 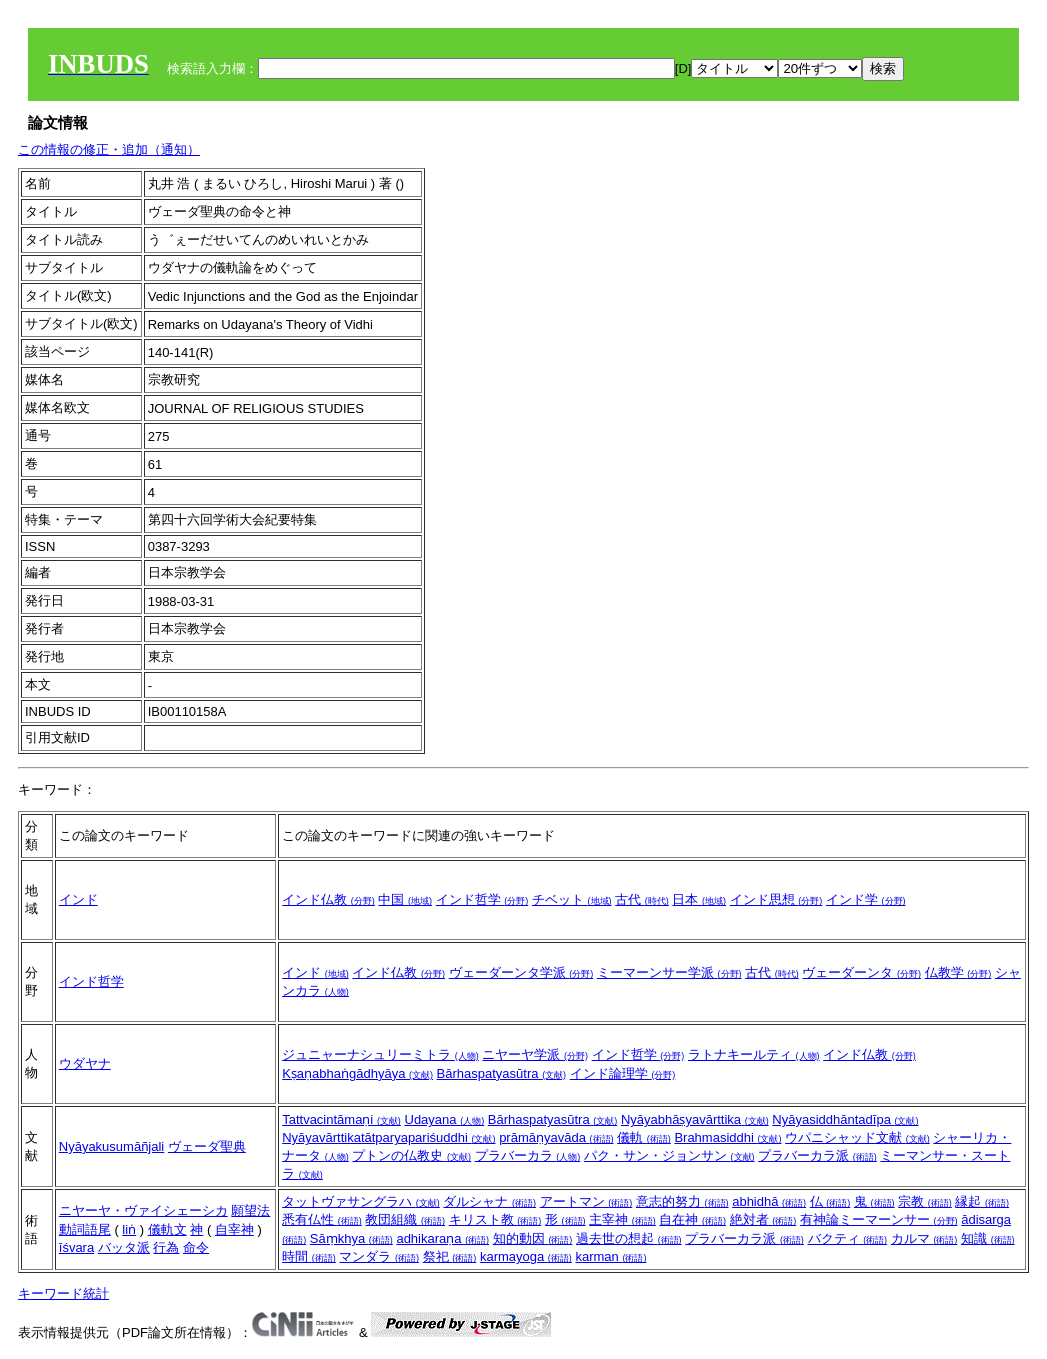 I want to click on ダルシャナ, so click(x=489, y=1201).